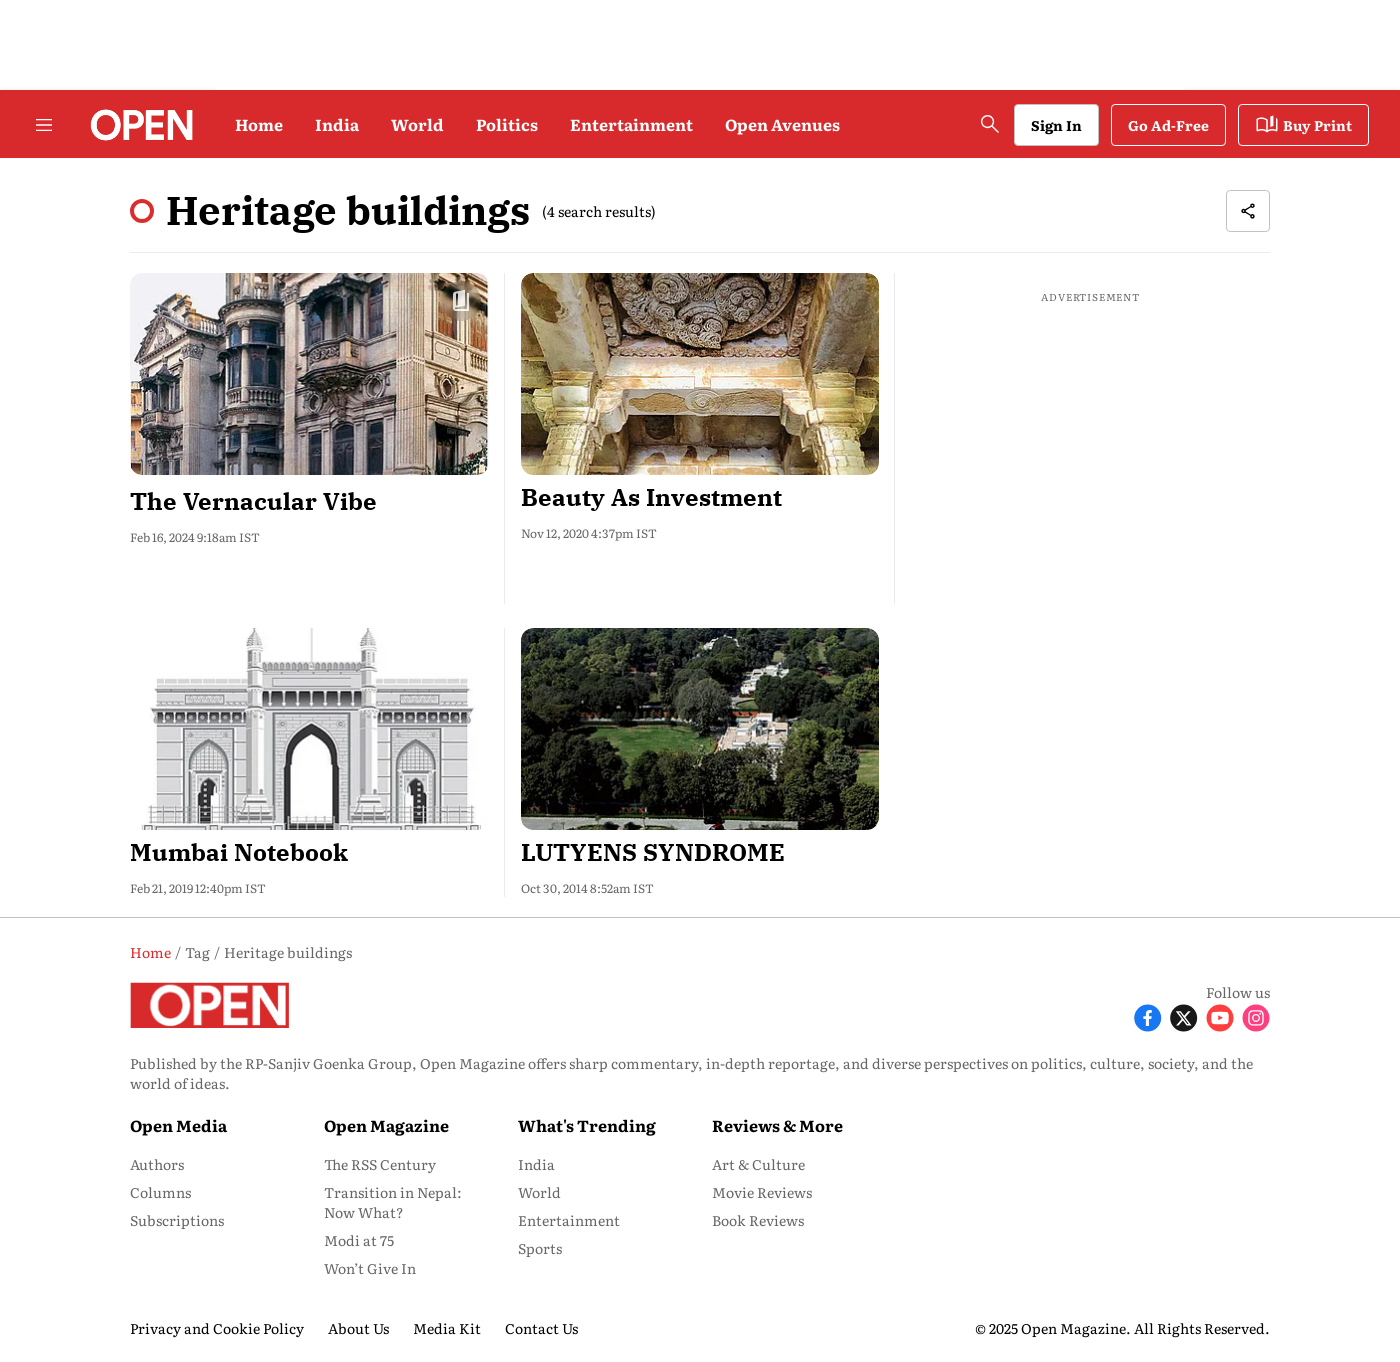 This screenshot has width=1400, height=1362. Describe the element at coordinates (777, 1125) in the screenshot. I see `Reviews & More` at that location.